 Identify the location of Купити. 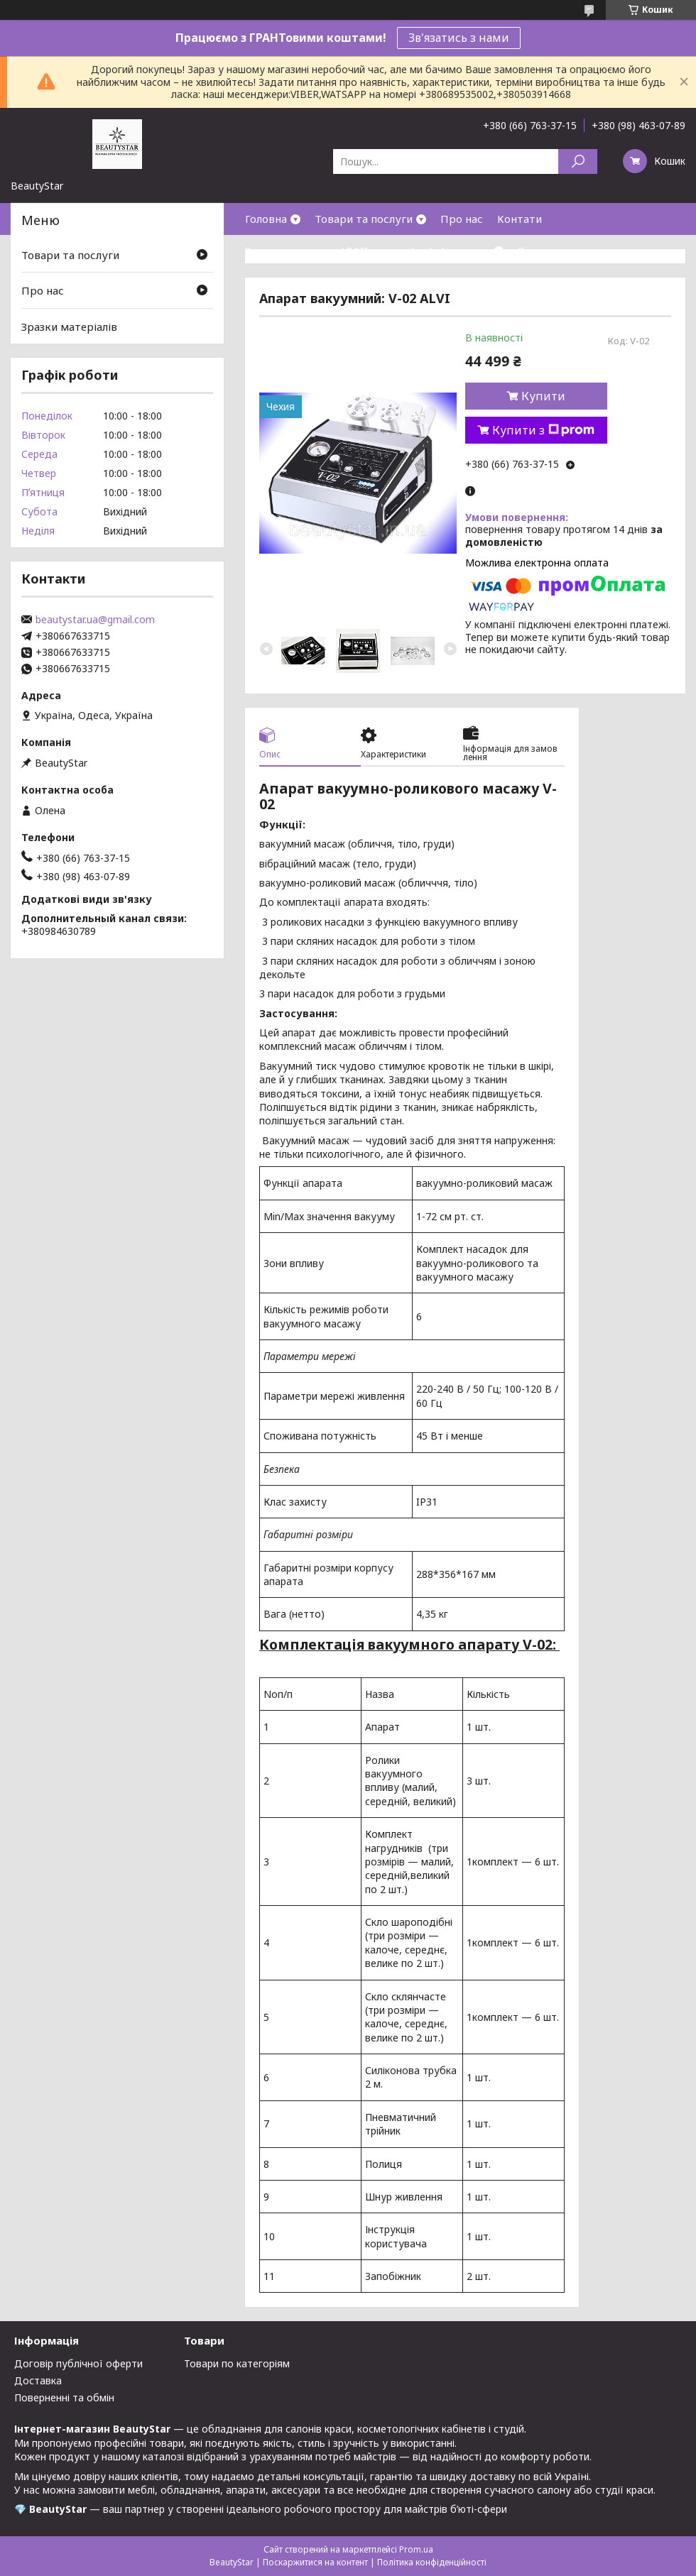
(543, 396).